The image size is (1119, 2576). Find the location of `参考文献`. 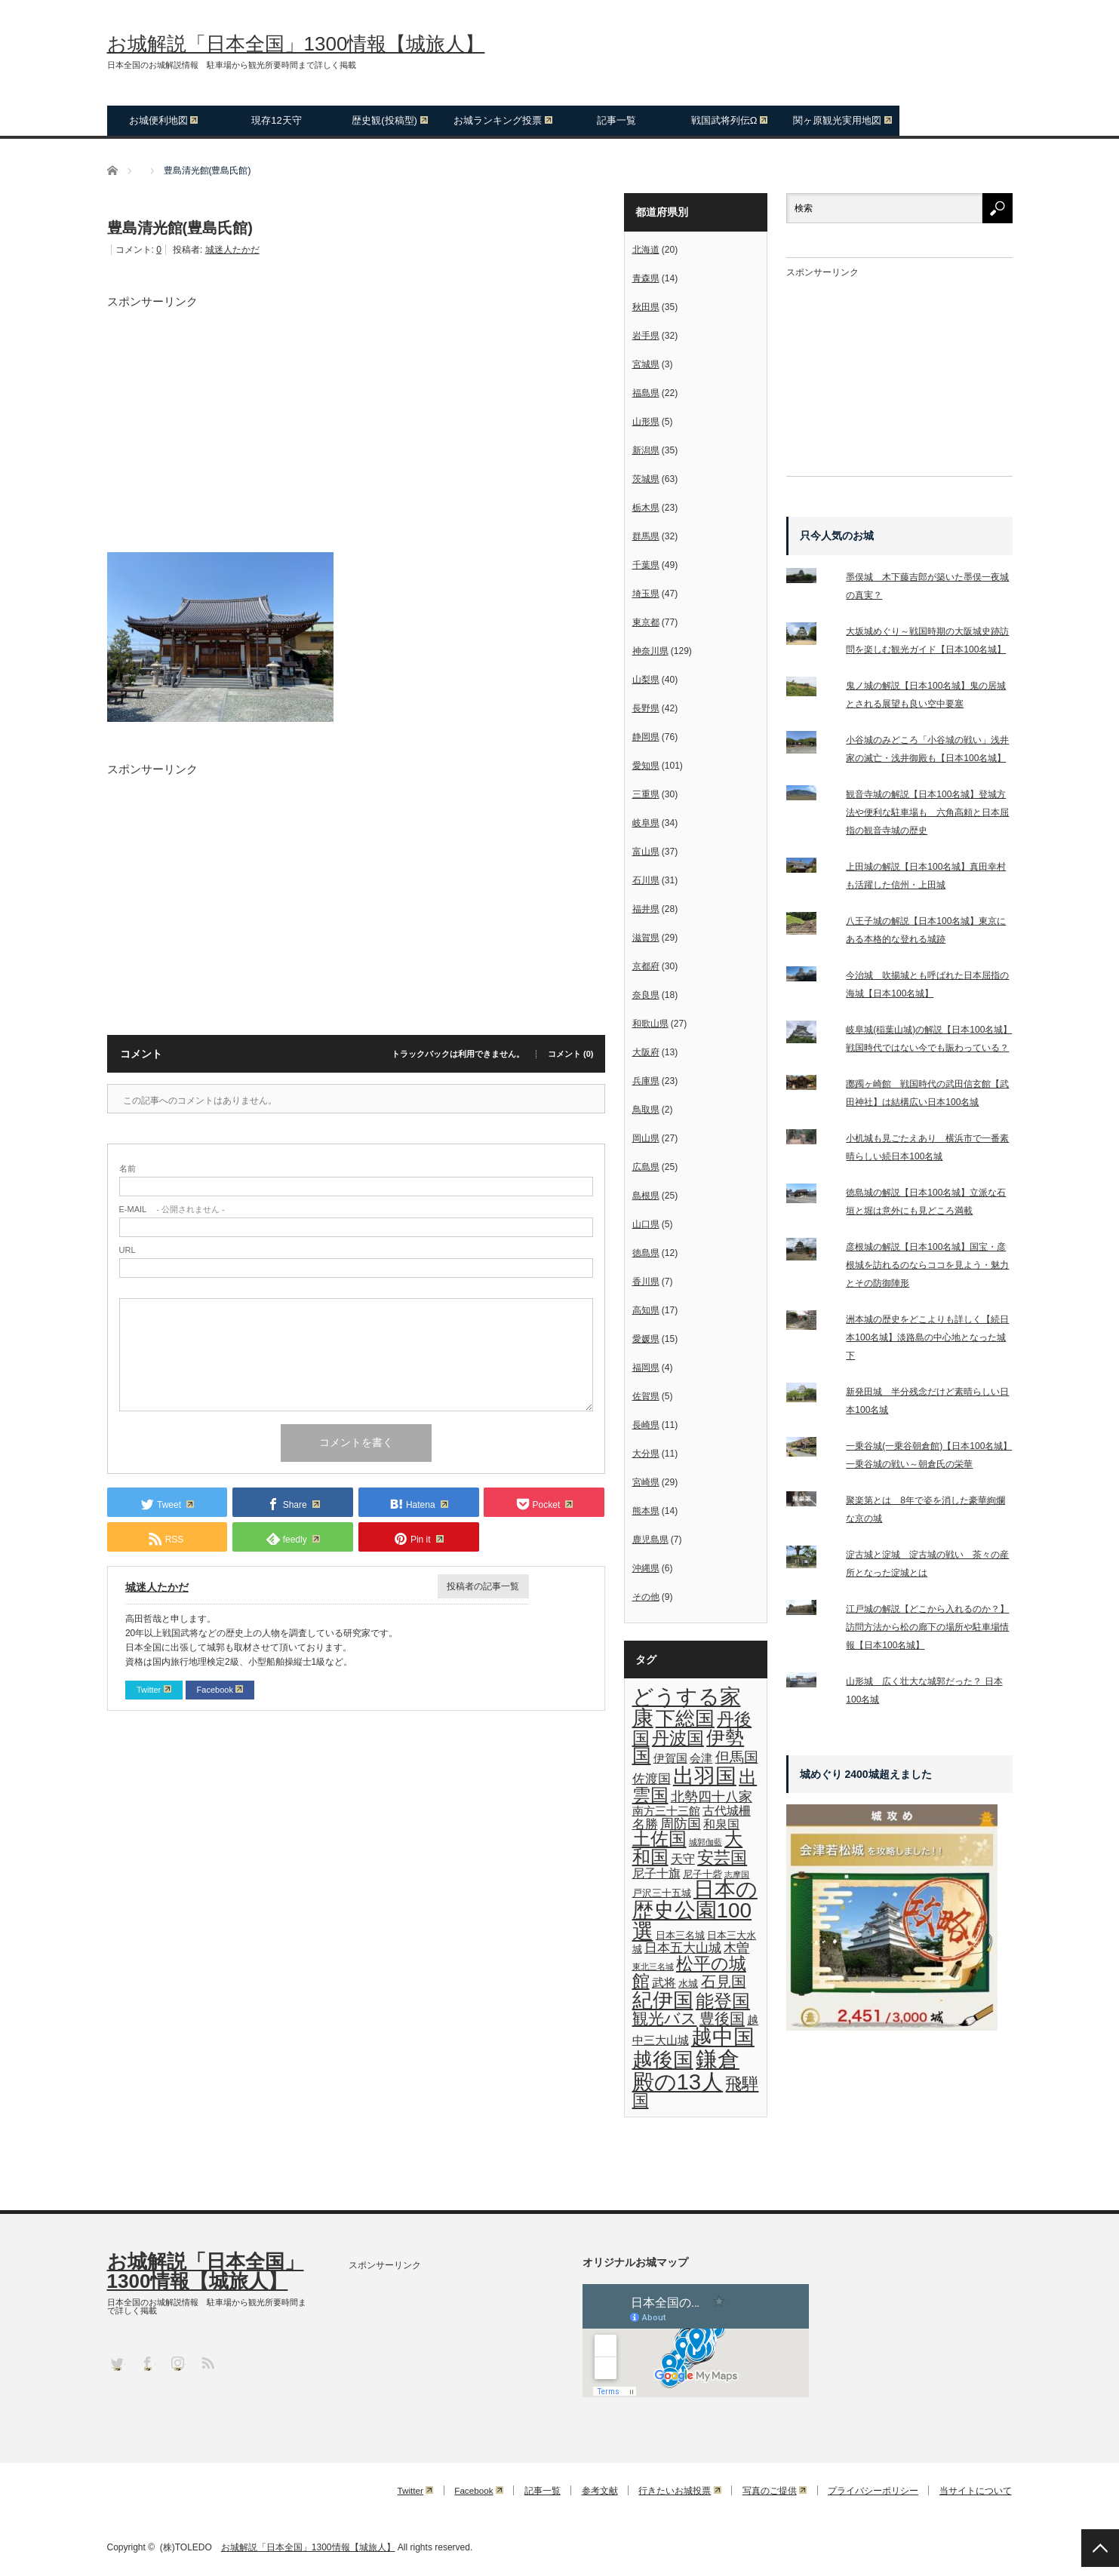

参考文献 is located at coordinates (590, 2490).